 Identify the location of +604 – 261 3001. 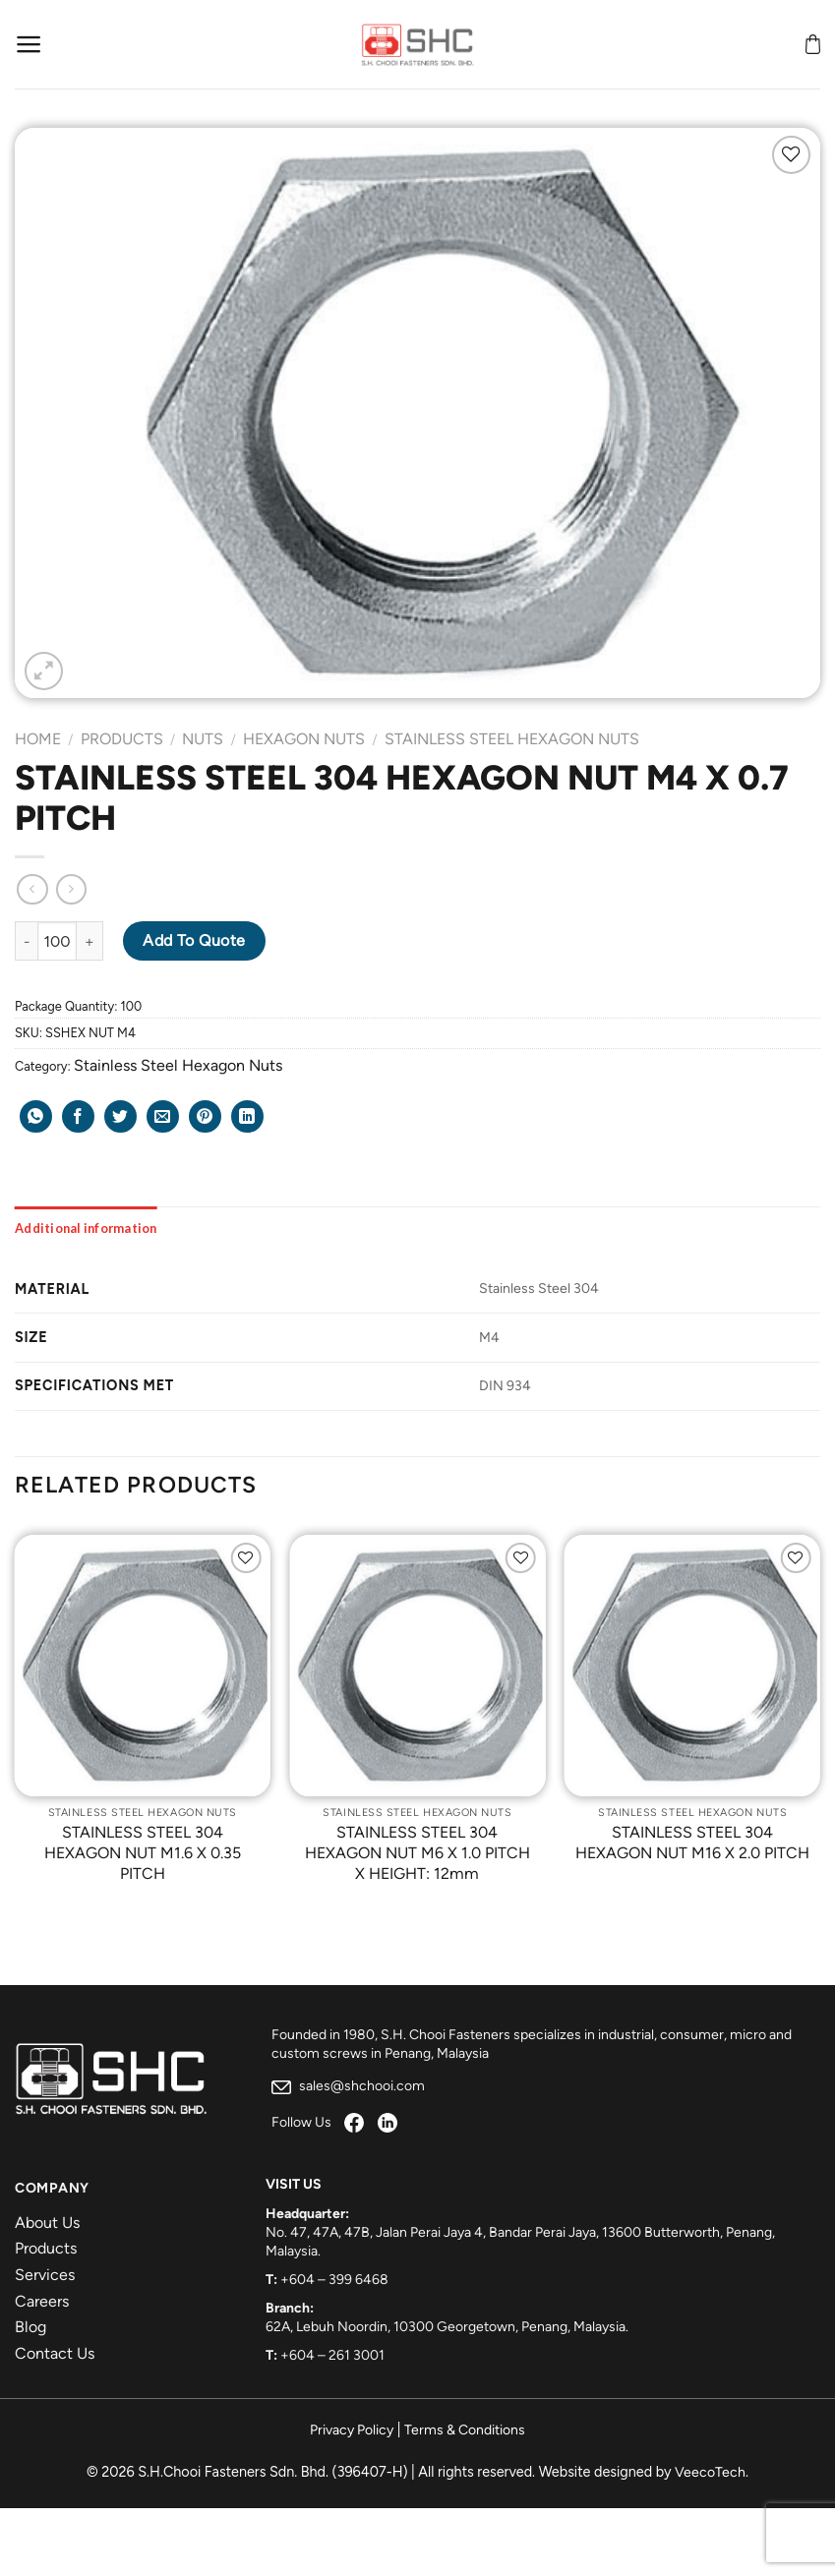
(332, 2355).